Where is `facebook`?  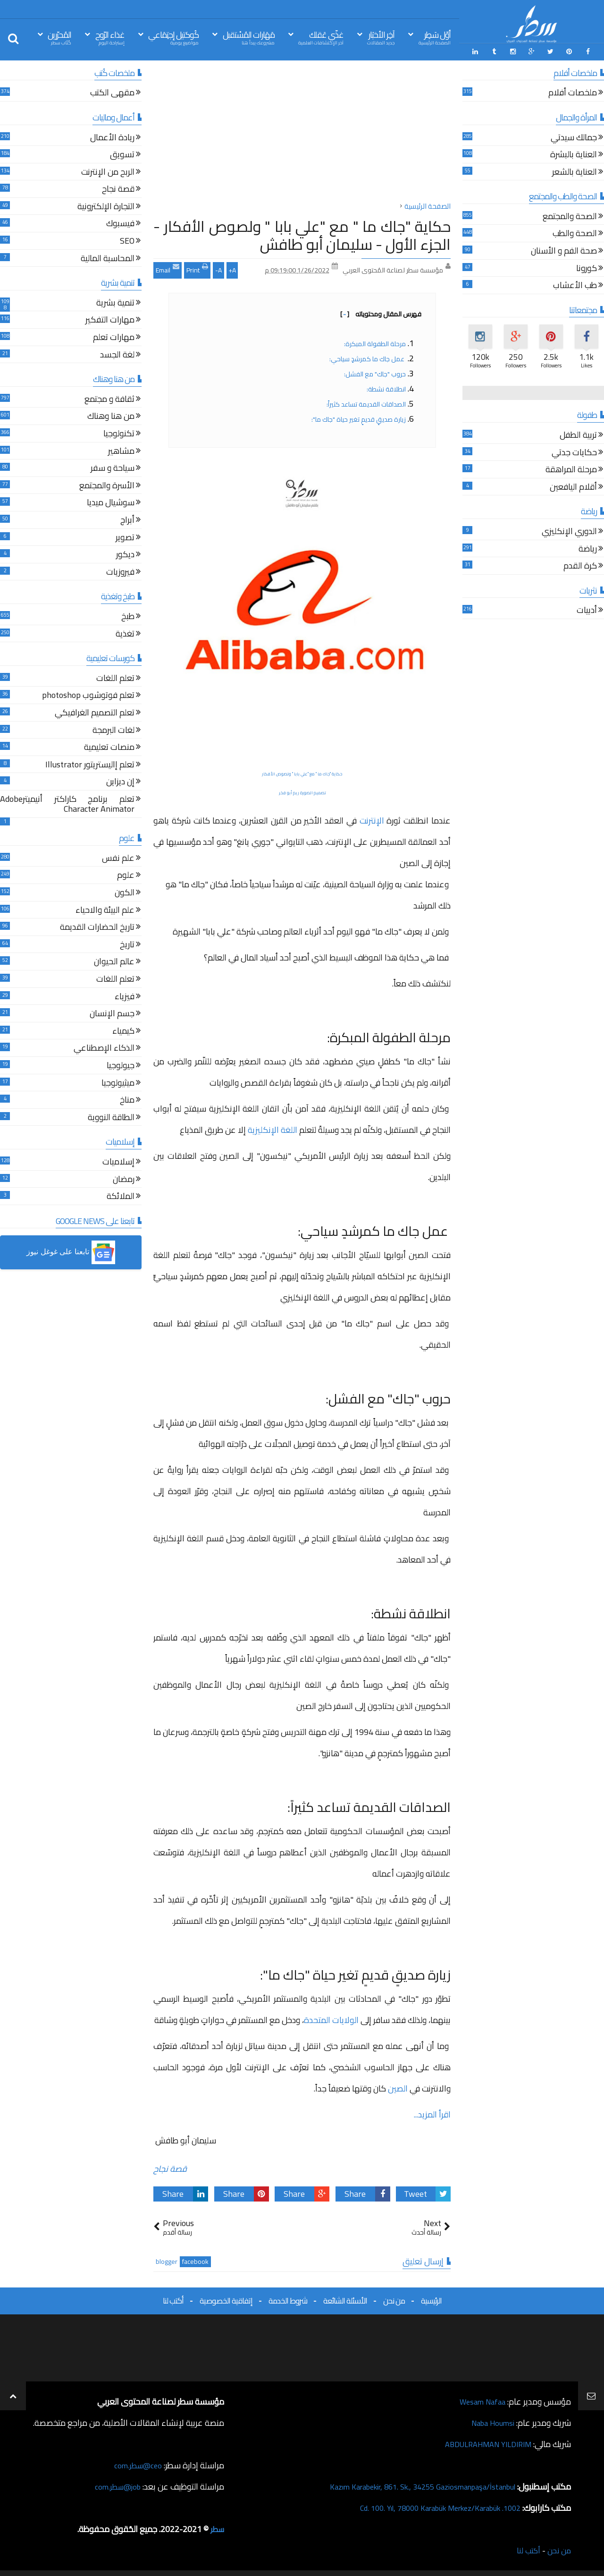
facebook is located at coordinates (195, 2260).